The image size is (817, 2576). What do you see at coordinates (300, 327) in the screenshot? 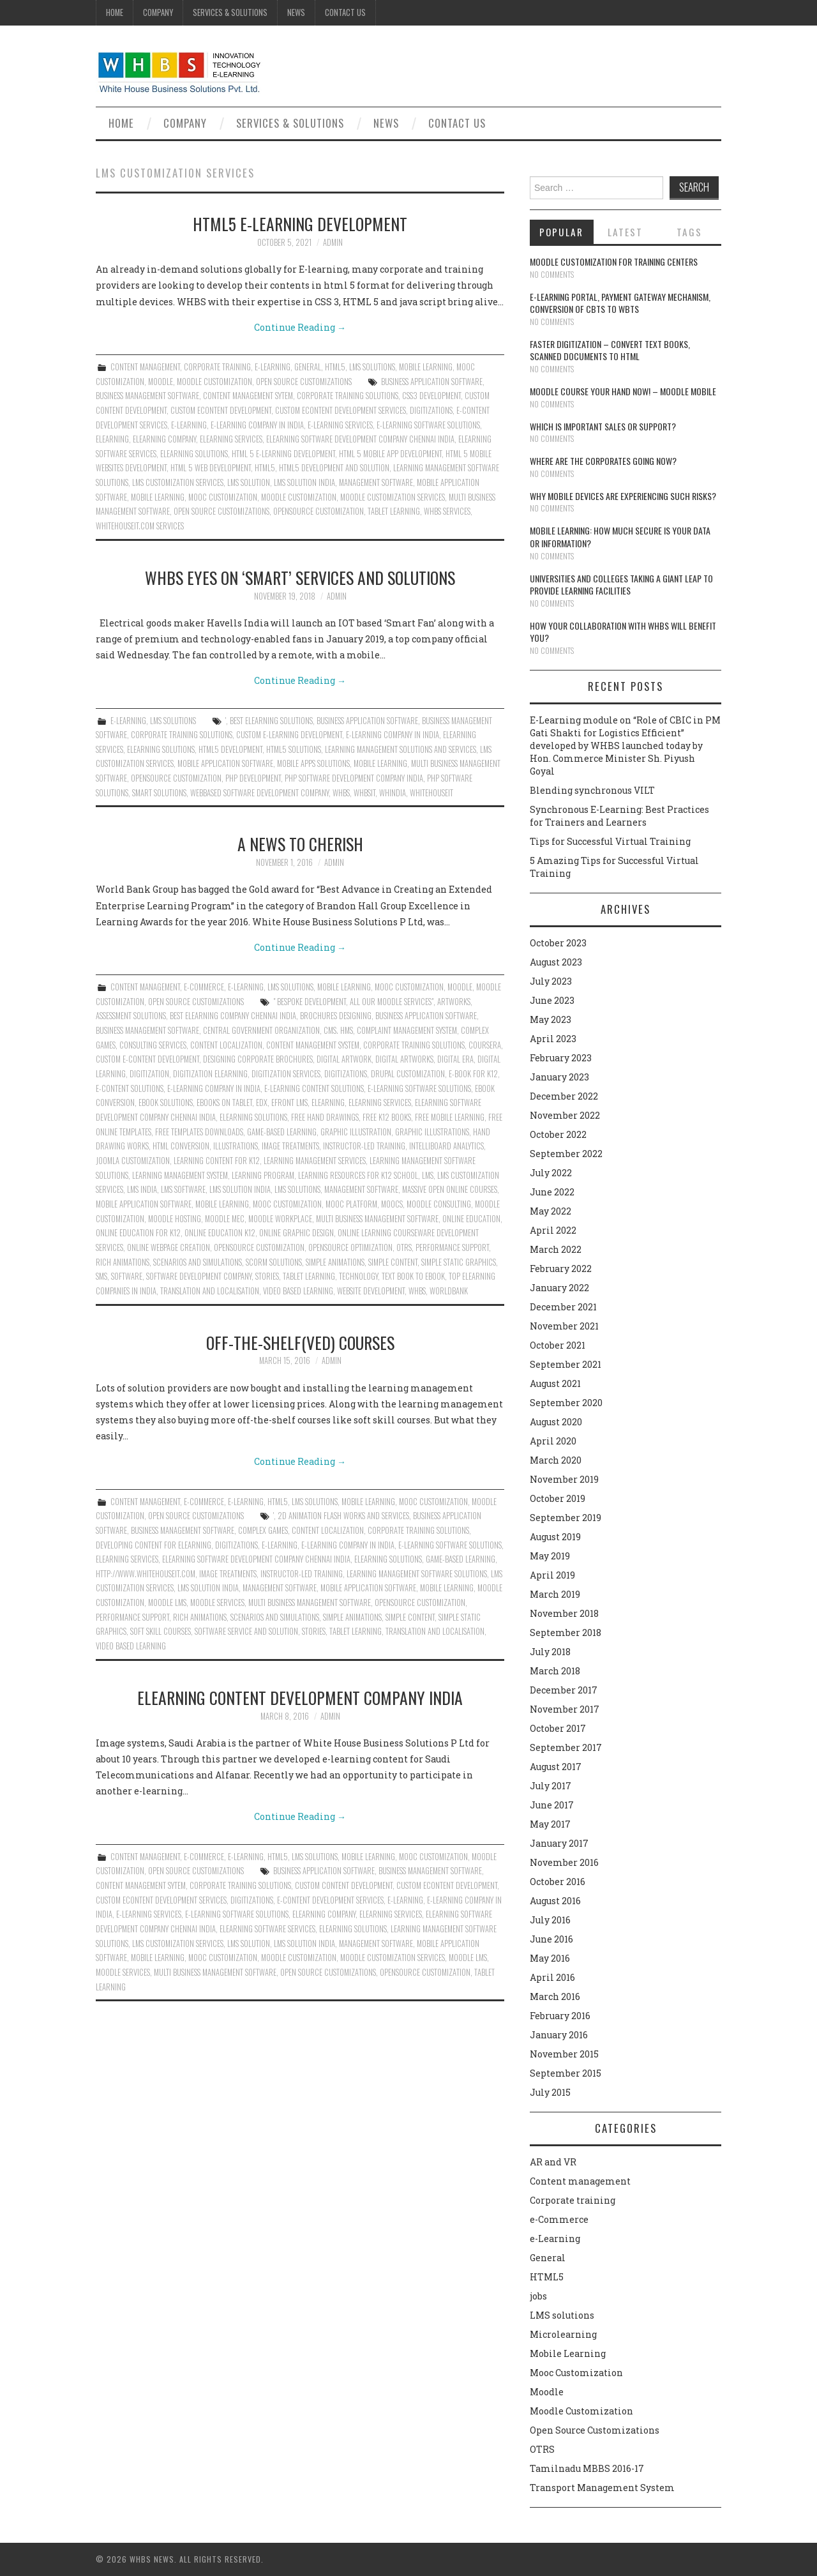
I see `Continue Reading` at bounding box center [300, 327].